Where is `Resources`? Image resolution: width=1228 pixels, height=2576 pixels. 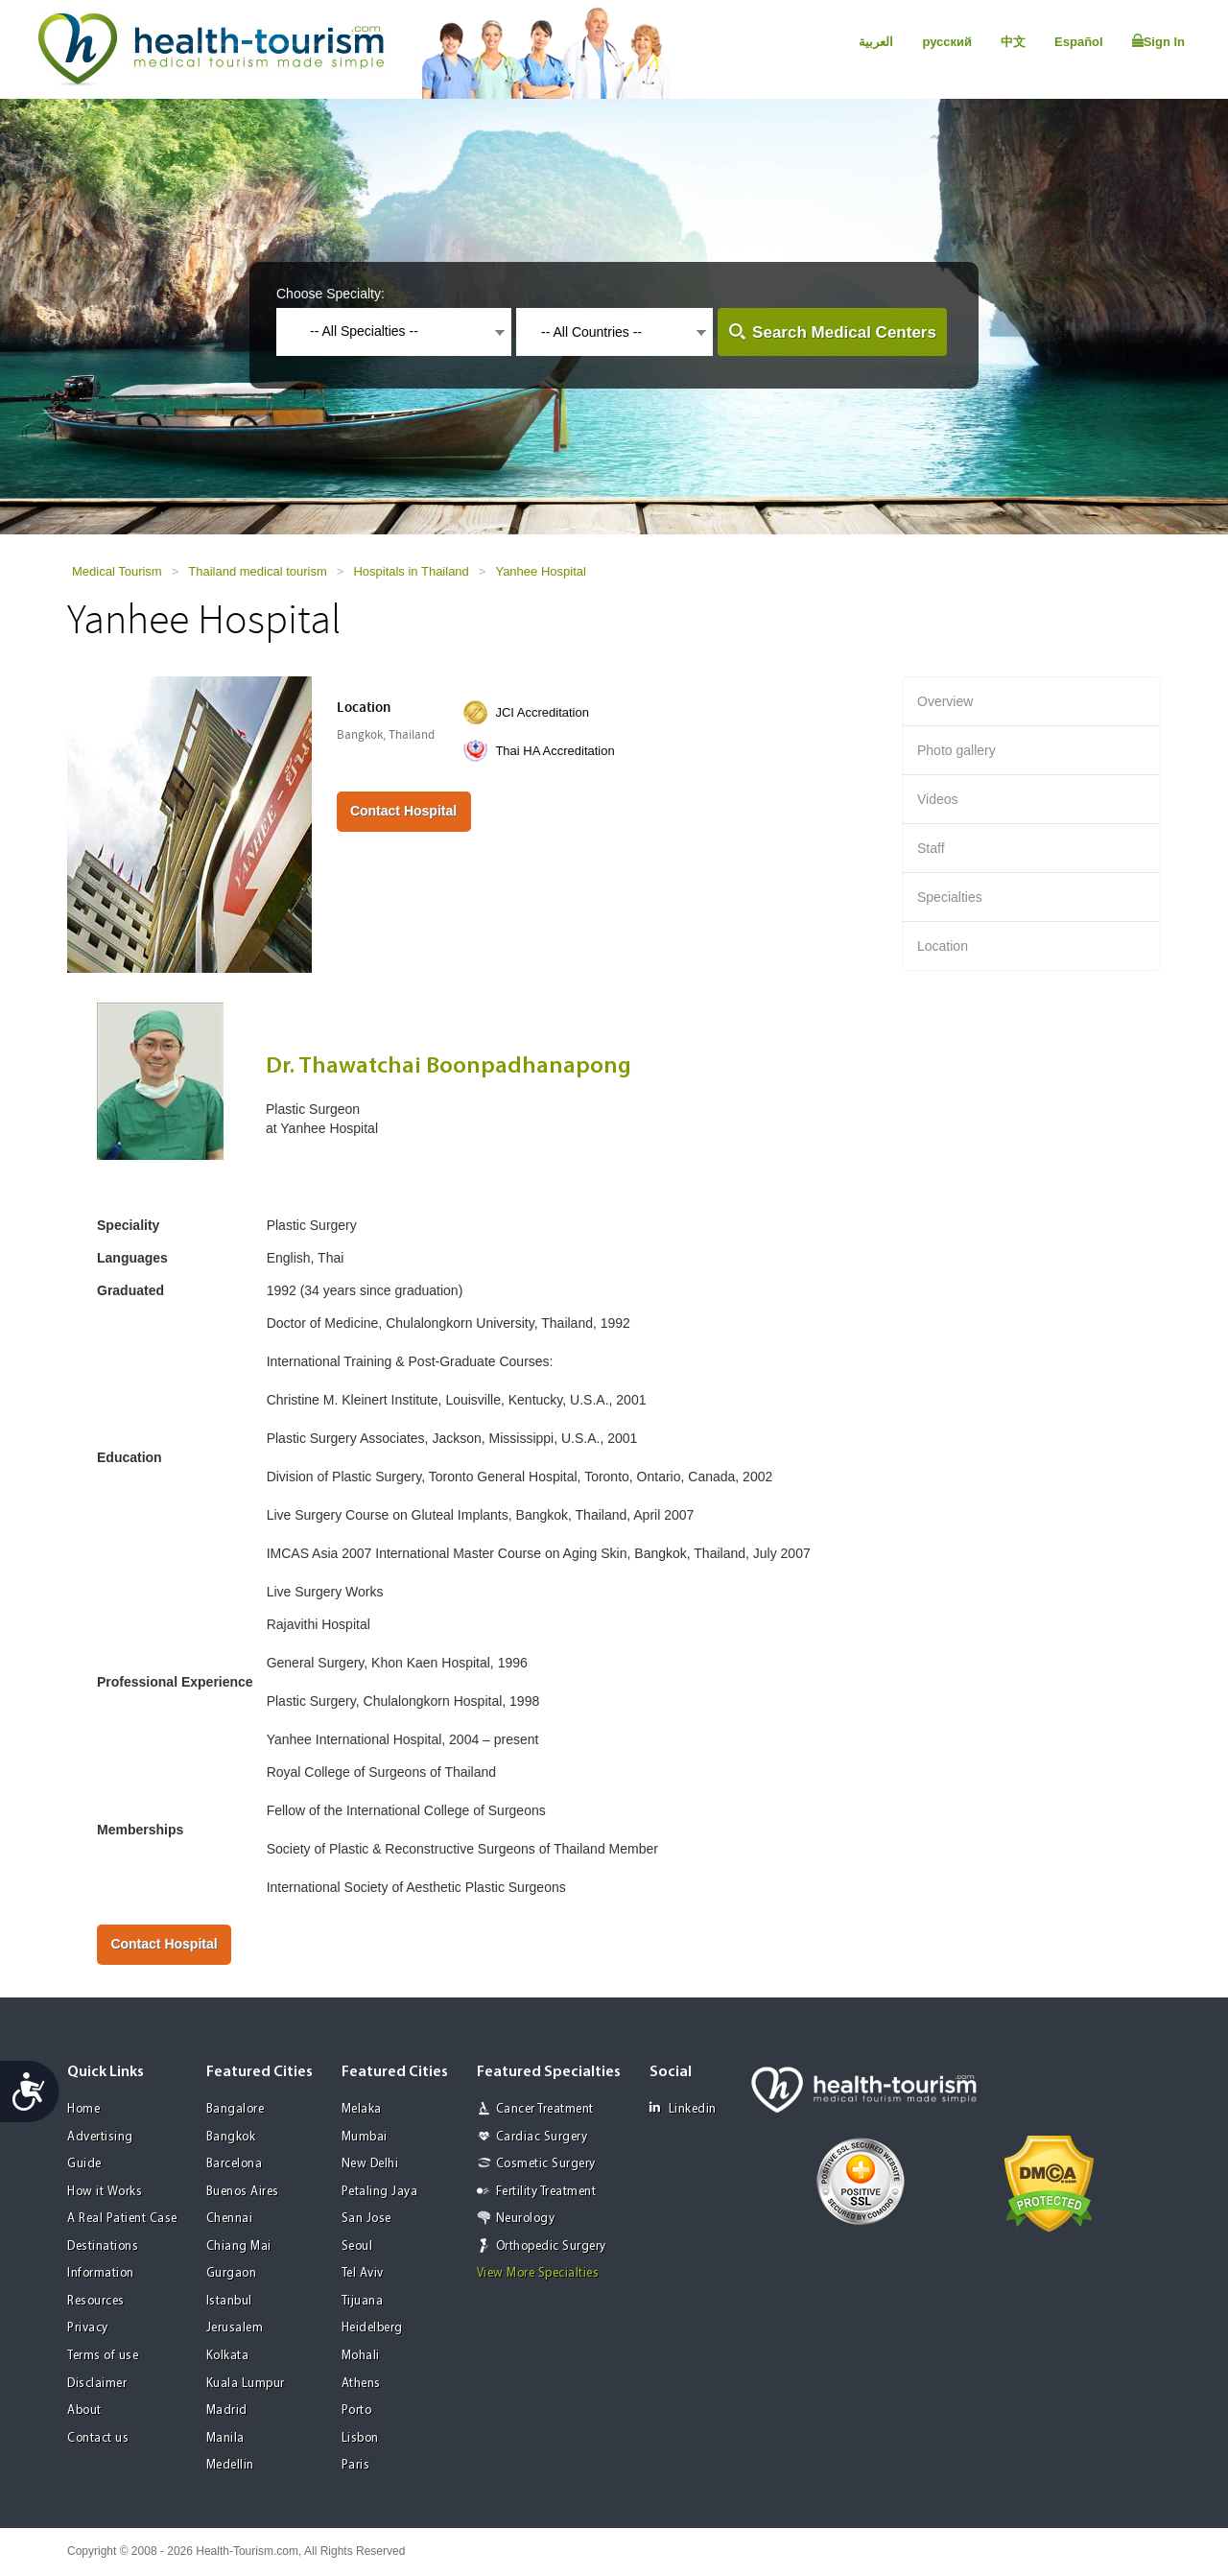 Resources is located at coordinates (96, 2301).